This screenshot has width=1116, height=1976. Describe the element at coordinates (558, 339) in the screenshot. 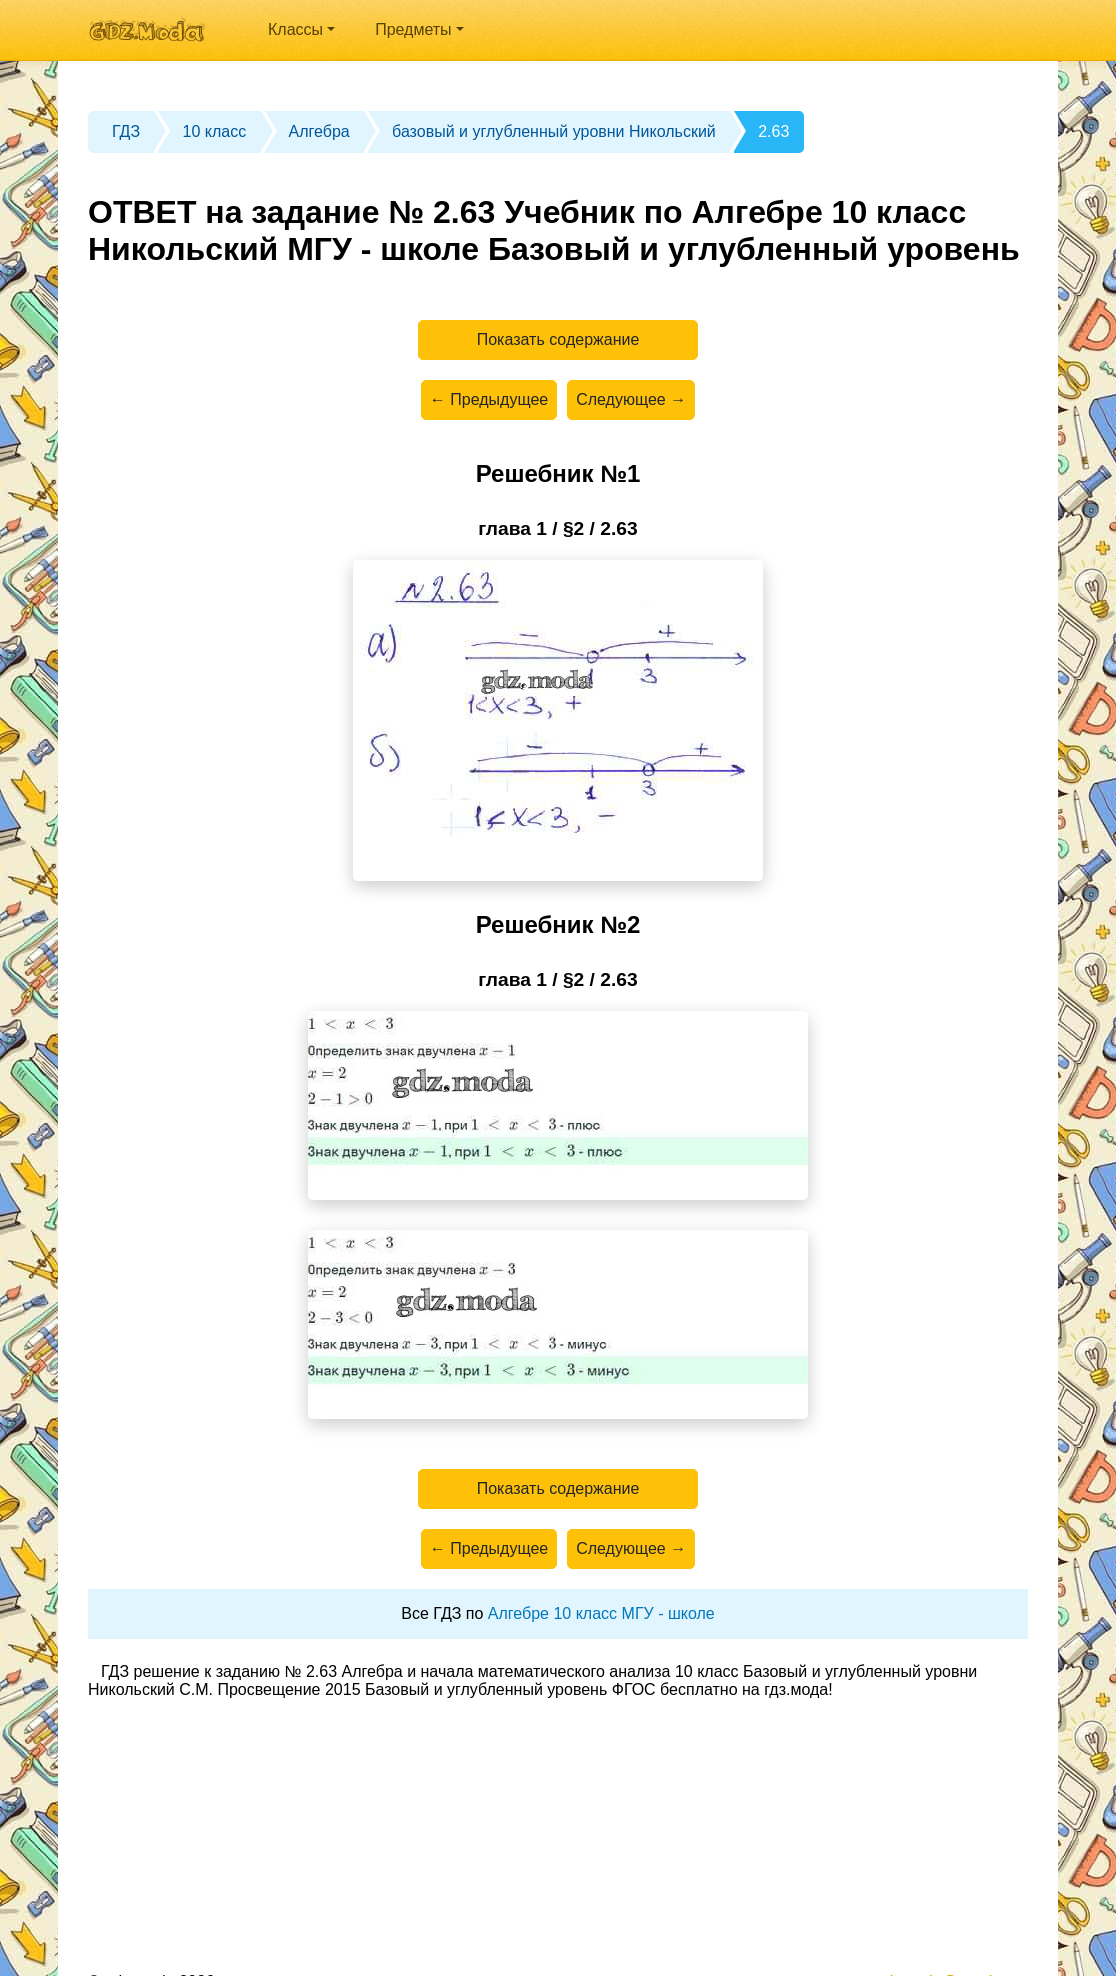

I see `Показать содержание` at that location.